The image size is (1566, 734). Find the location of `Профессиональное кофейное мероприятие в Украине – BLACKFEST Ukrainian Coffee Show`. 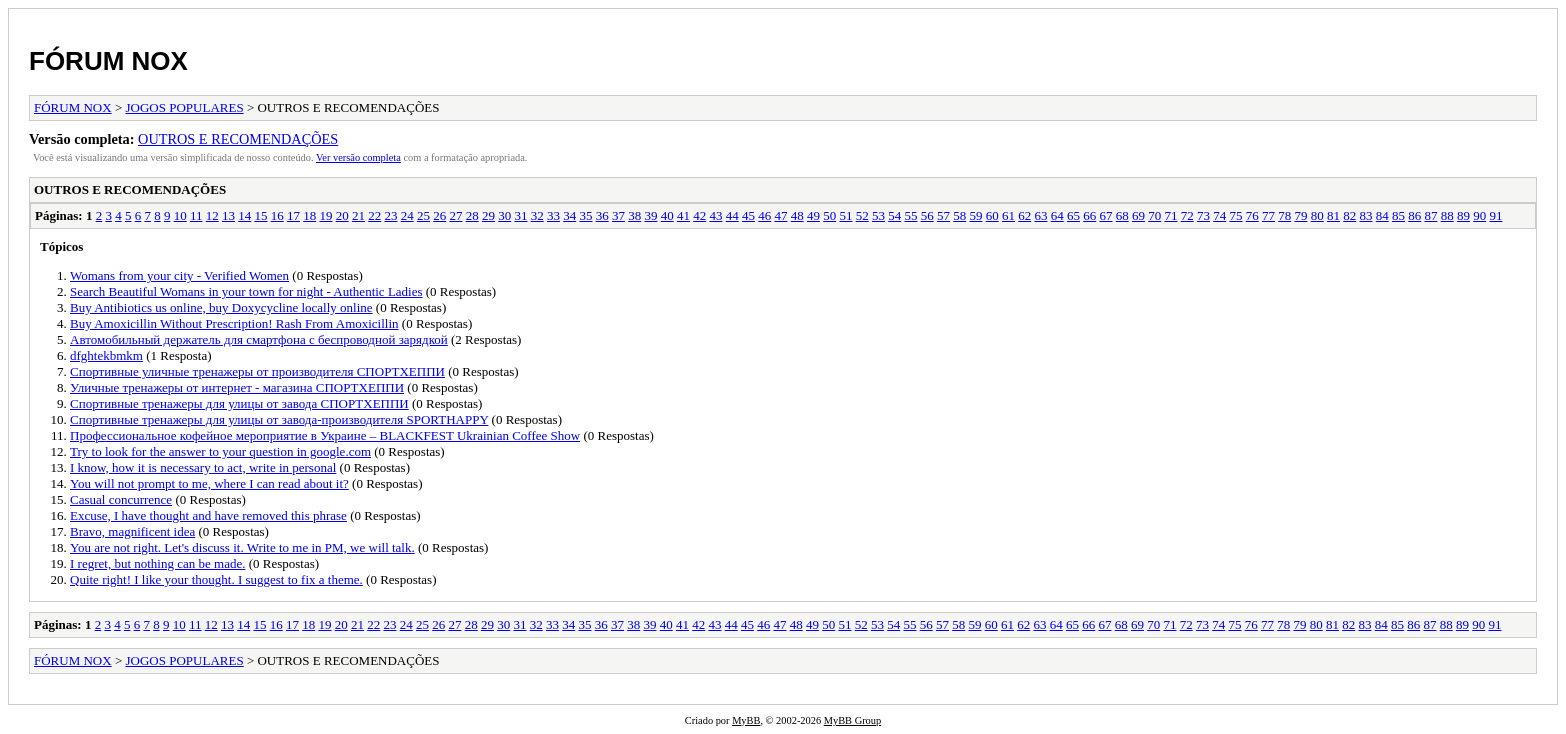

Профессиональное кофейное мероприятие в Украине – BLACKFEST Ukrainian Coffee Show is located at coordinates (325, 435).